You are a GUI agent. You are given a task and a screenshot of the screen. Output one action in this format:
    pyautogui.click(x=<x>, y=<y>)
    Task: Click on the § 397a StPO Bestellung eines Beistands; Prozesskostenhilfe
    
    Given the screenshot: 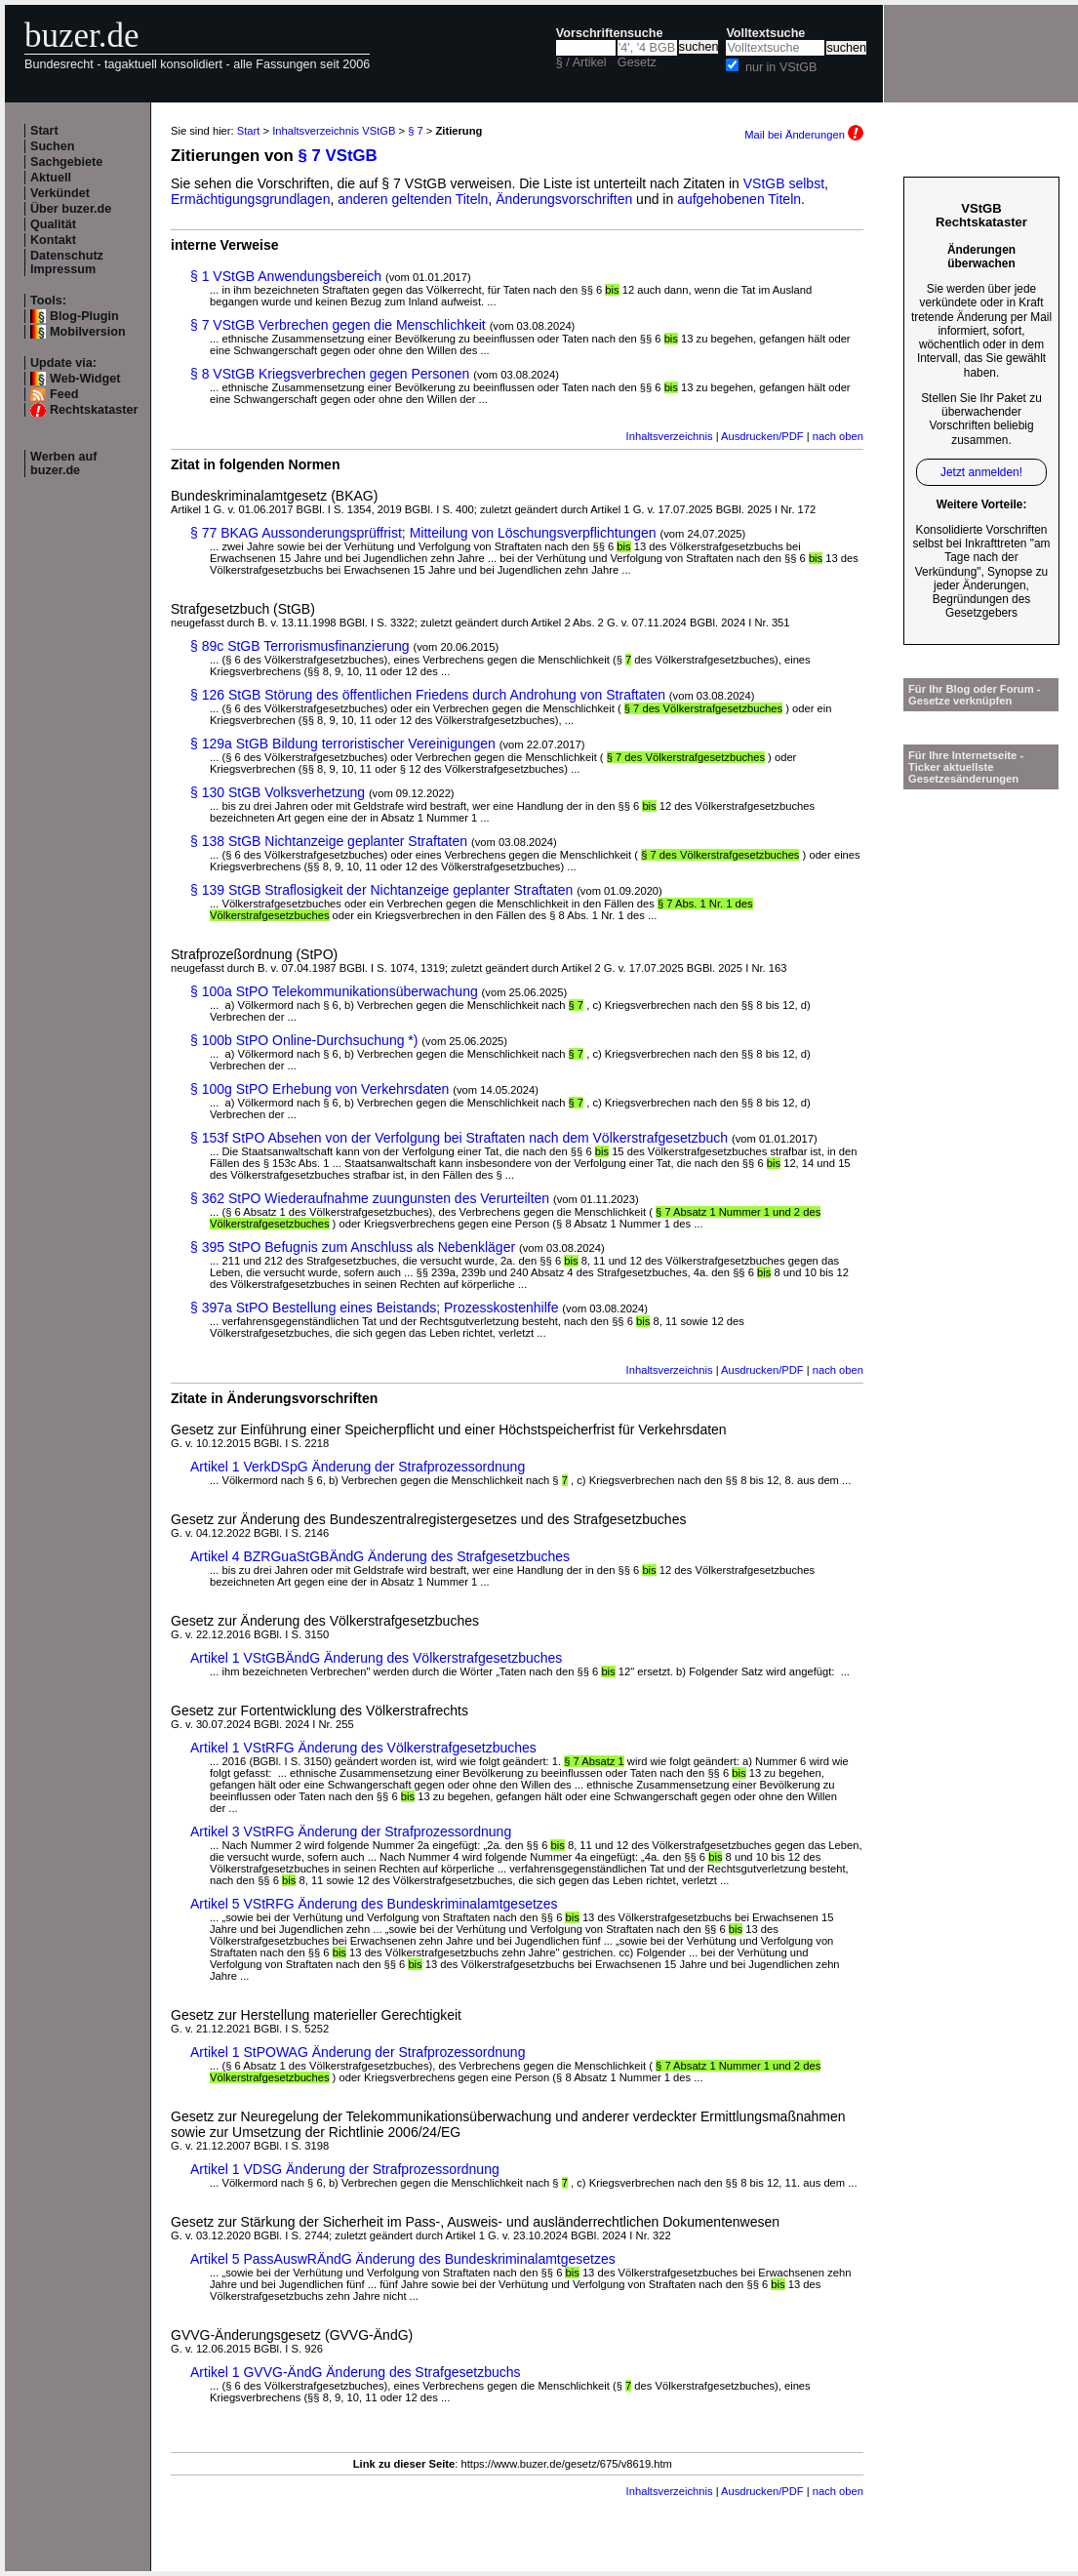 What is the action you would take?
    pyautogui.click(x=374, y=1307)
    